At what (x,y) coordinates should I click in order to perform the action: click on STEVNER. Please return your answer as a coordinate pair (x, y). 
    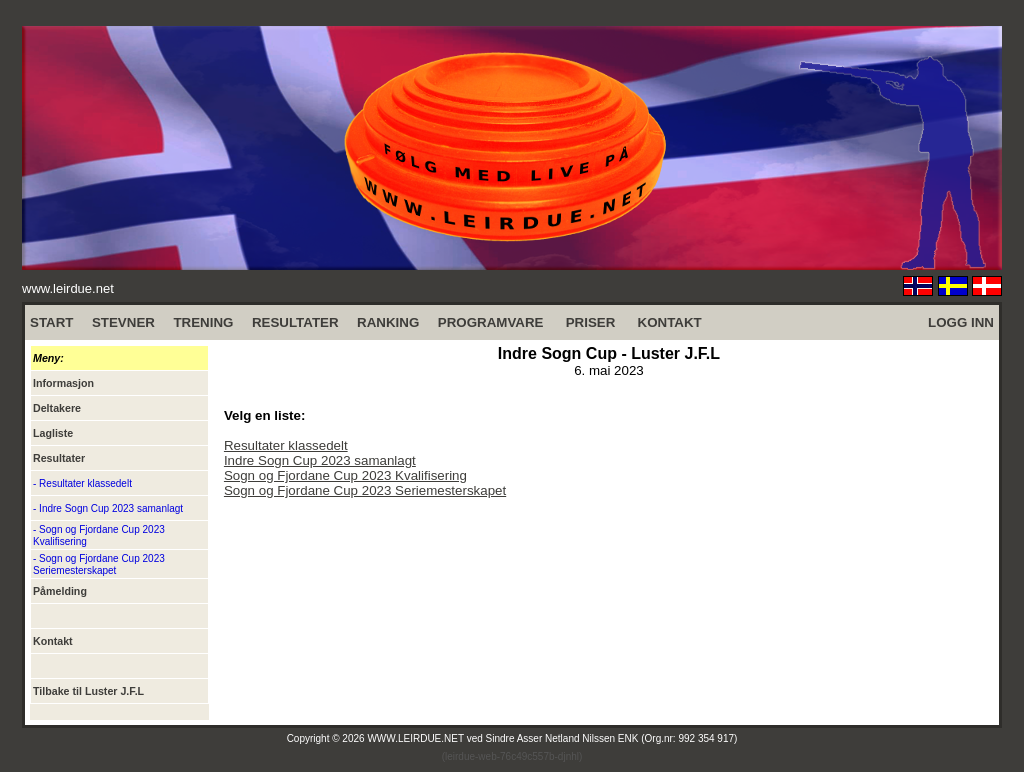
    Looking at the image, I should click on (123, 322).